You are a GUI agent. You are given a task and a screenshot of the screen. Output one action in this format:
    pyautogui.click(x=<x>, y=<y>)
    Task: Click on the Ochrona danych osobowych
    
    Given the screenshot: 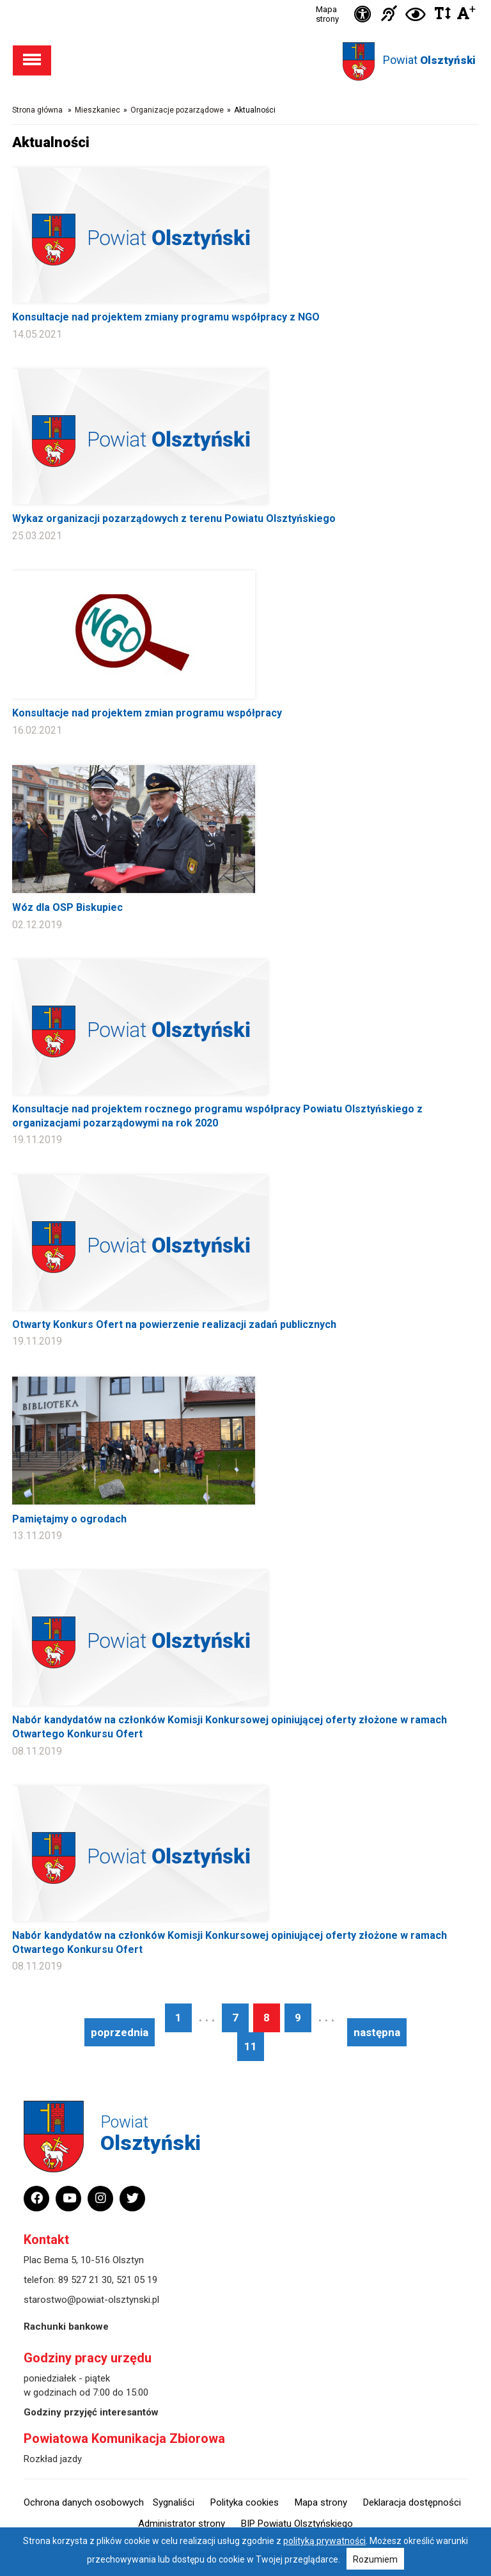 What is the action you would take?
    pyautogui.click(x=84, y=2502)
    